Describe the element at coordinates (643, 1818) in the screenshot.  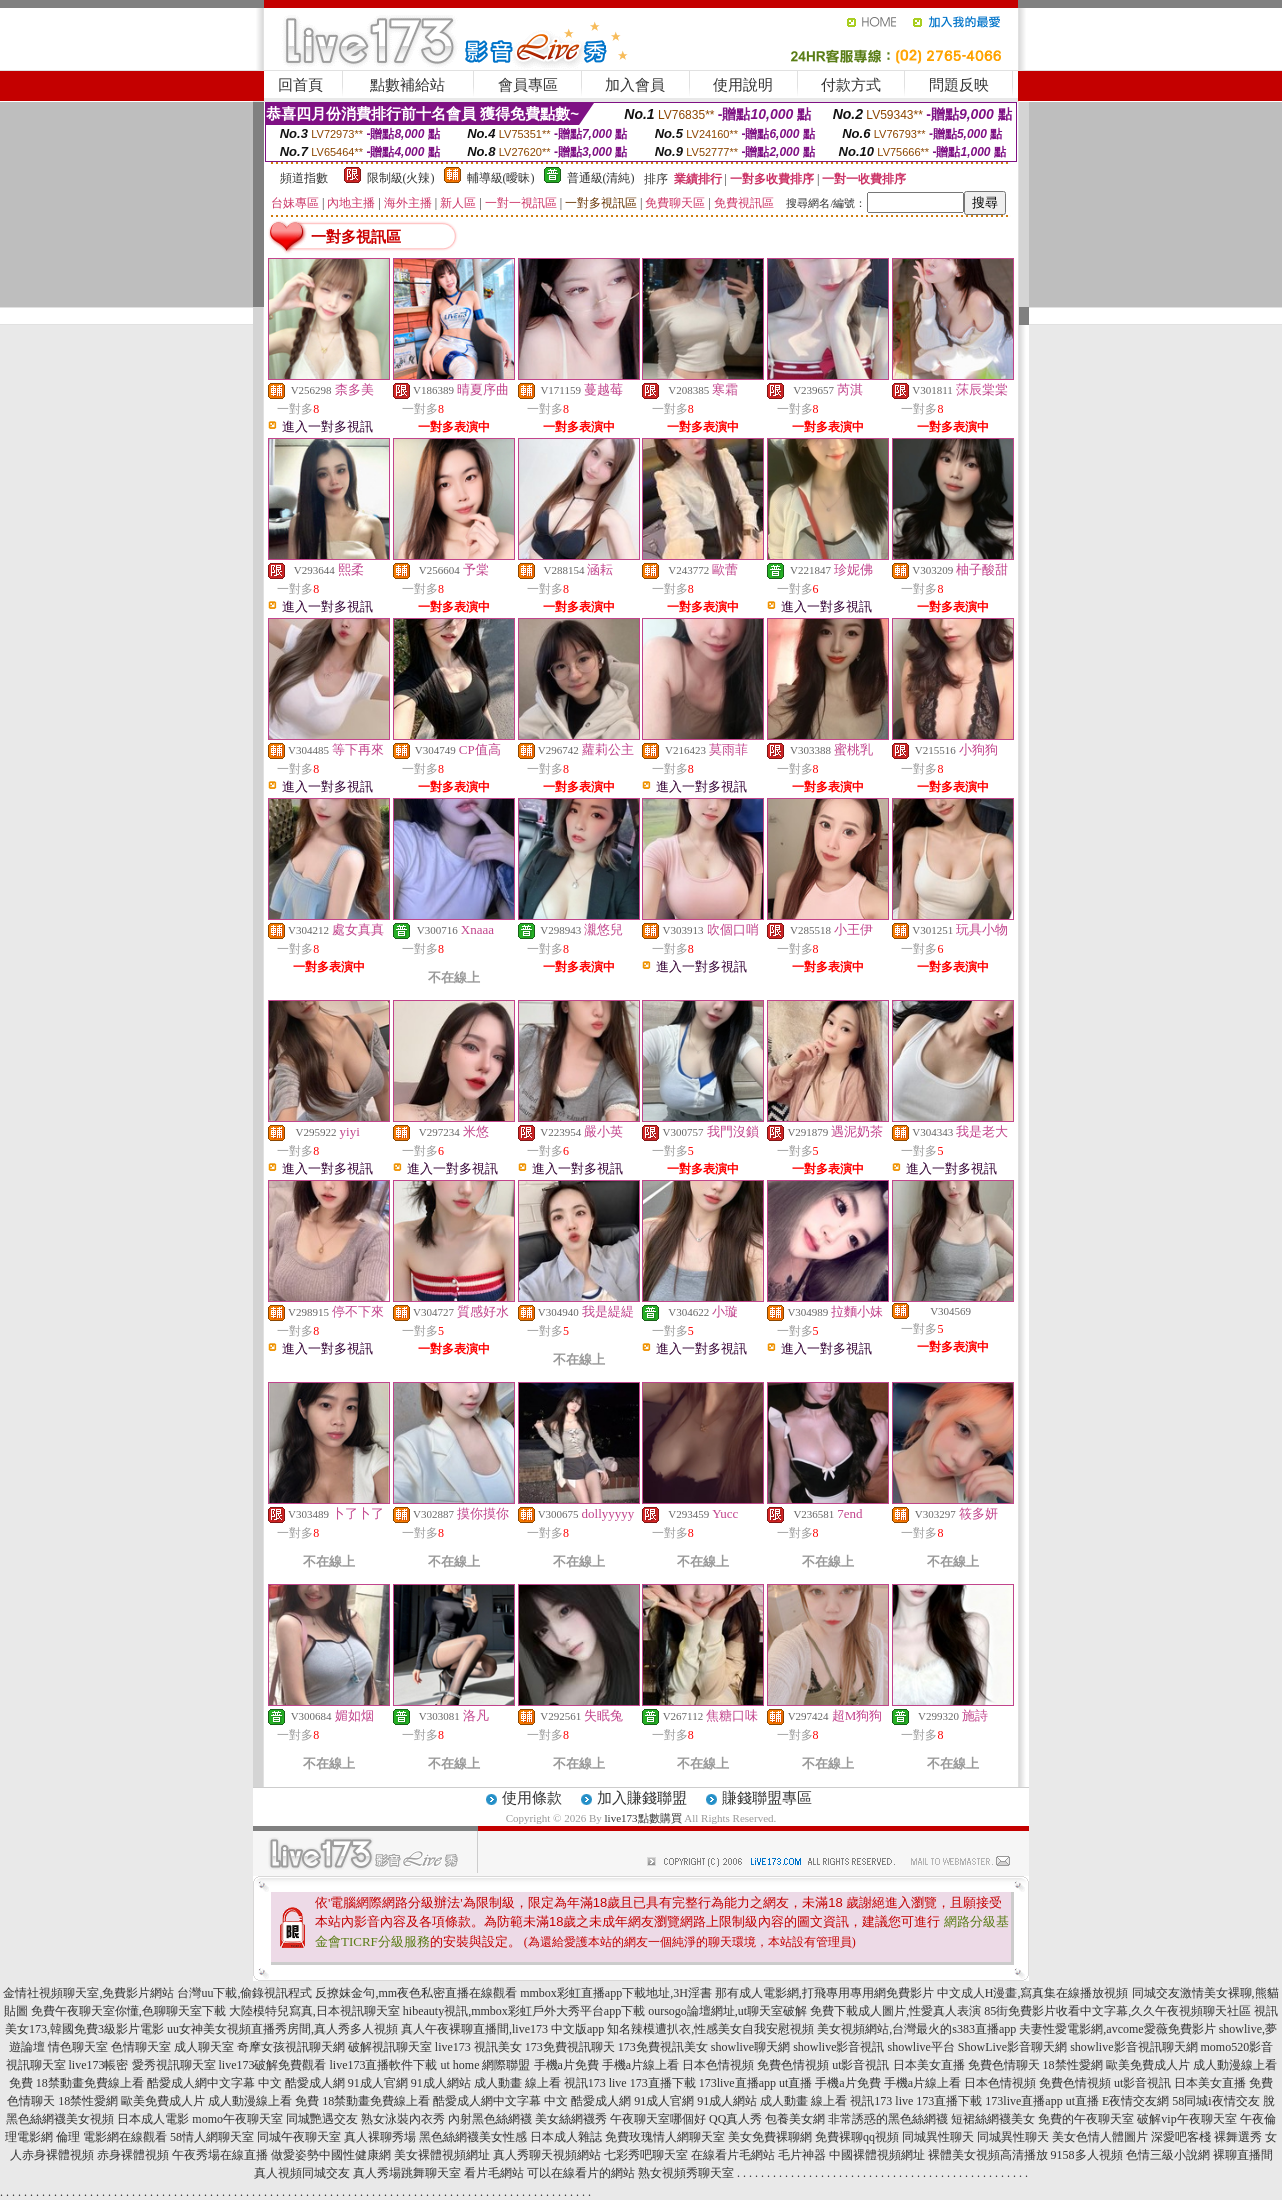
I see `live173點數購買` at that location.